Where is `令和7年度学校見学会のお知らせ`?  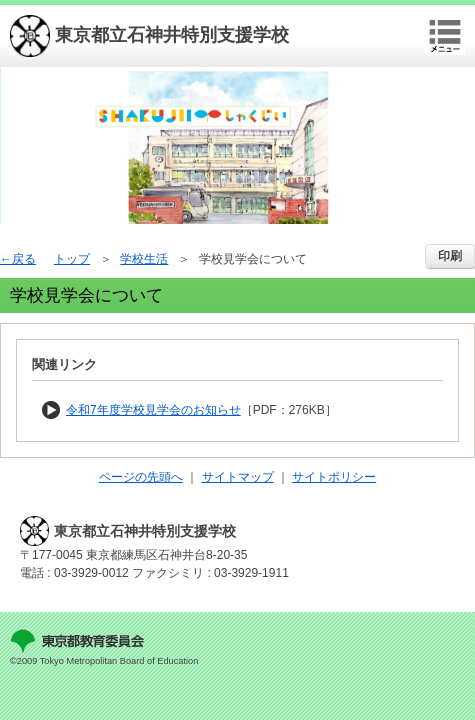 令和7年度学校見学会のお知らせ is located at coordinates (153, 410).